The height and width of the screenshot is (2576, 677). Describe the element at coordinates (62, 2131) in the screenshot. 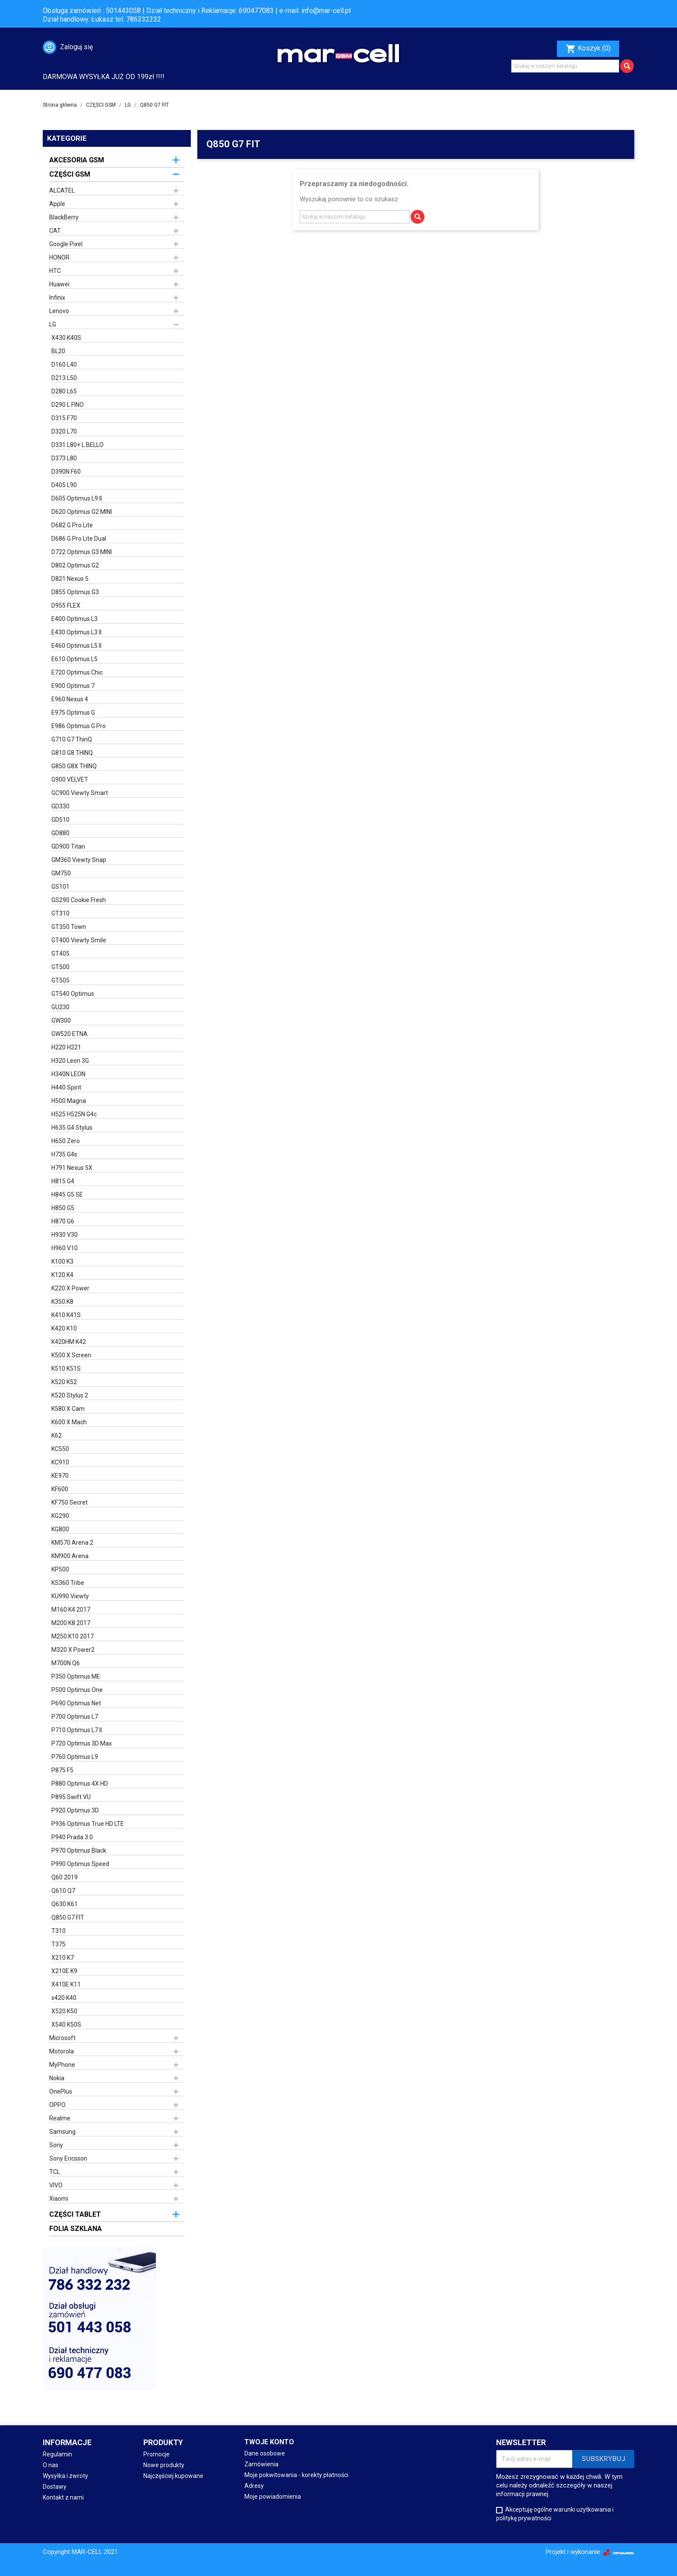

I see `Samsung` at that location.